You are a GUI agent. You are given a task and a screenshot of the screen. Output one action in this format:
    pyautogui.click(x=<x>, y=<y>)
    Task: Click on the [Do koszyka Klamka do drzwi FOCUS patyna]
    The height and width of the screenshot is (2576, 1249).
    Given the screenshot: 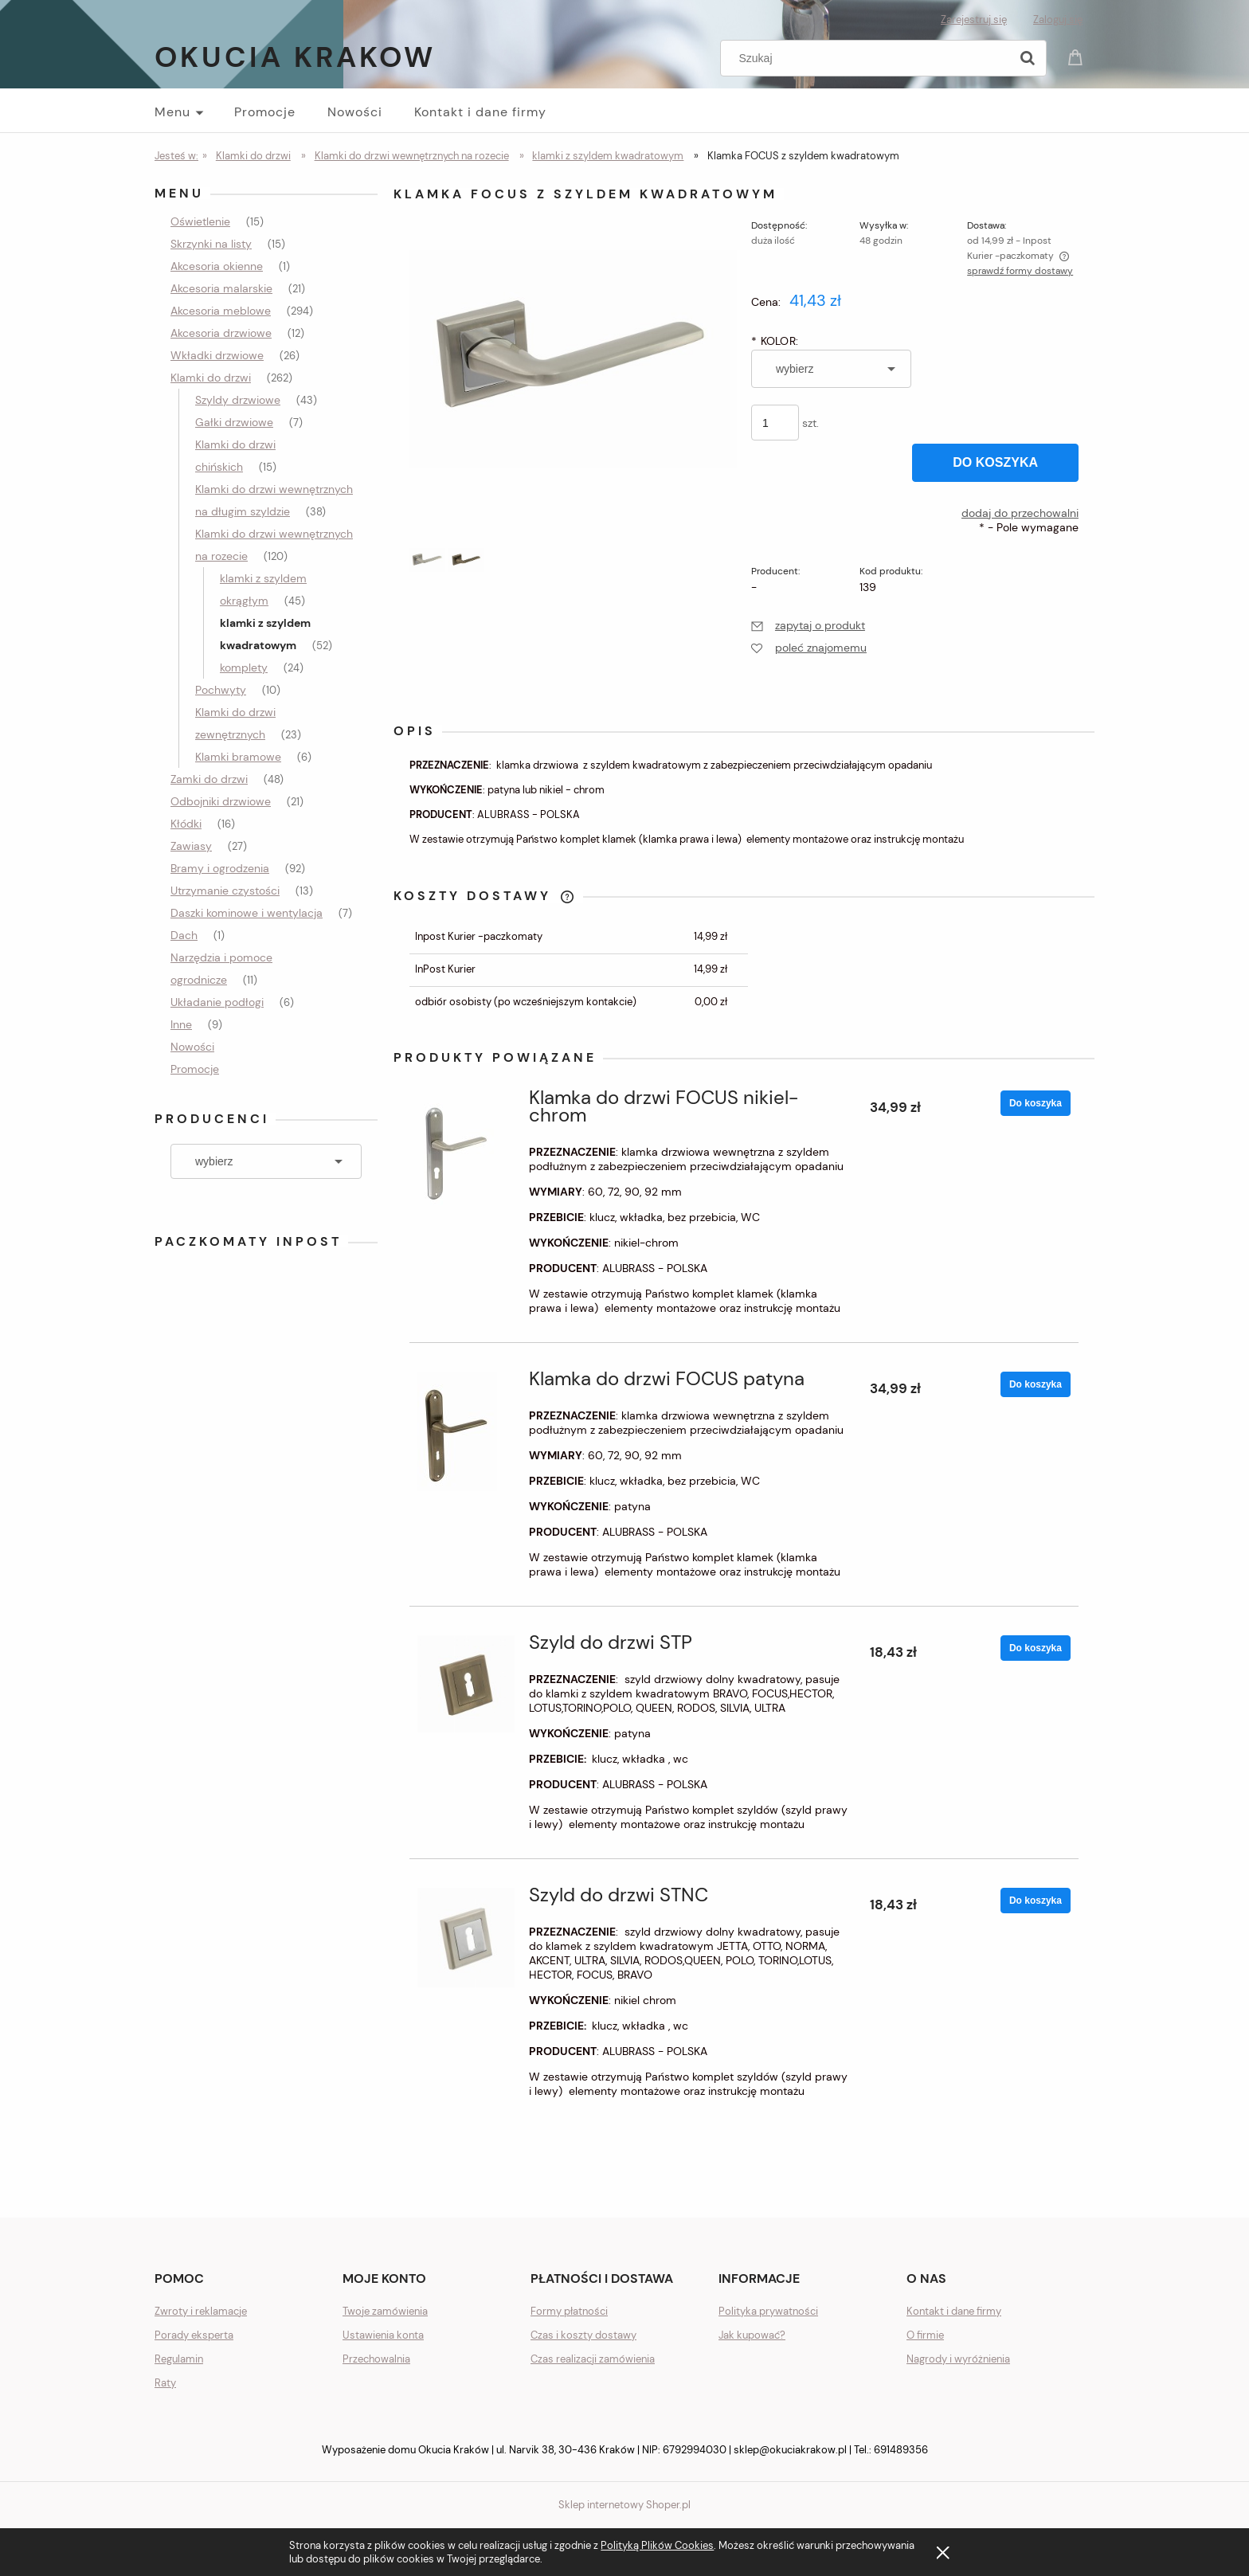 What is the action you would take?
    pyautogui.click(x=1035, y=1384)
    